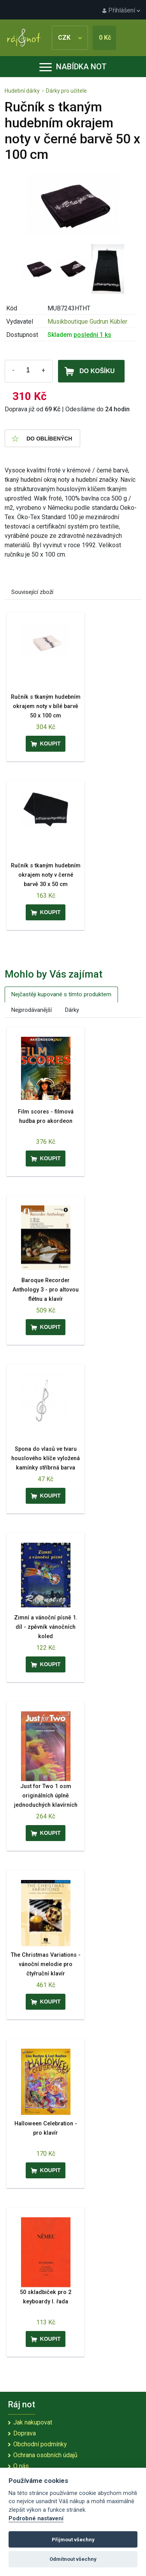 The image size is (146, 2576). What do you see at coordinates (46, 875) in the screenshot?
I see `Ručník s tkaným hudebním okrajem noty v černé barvě 30 x 50 cm` at bounding box center [46, 875].